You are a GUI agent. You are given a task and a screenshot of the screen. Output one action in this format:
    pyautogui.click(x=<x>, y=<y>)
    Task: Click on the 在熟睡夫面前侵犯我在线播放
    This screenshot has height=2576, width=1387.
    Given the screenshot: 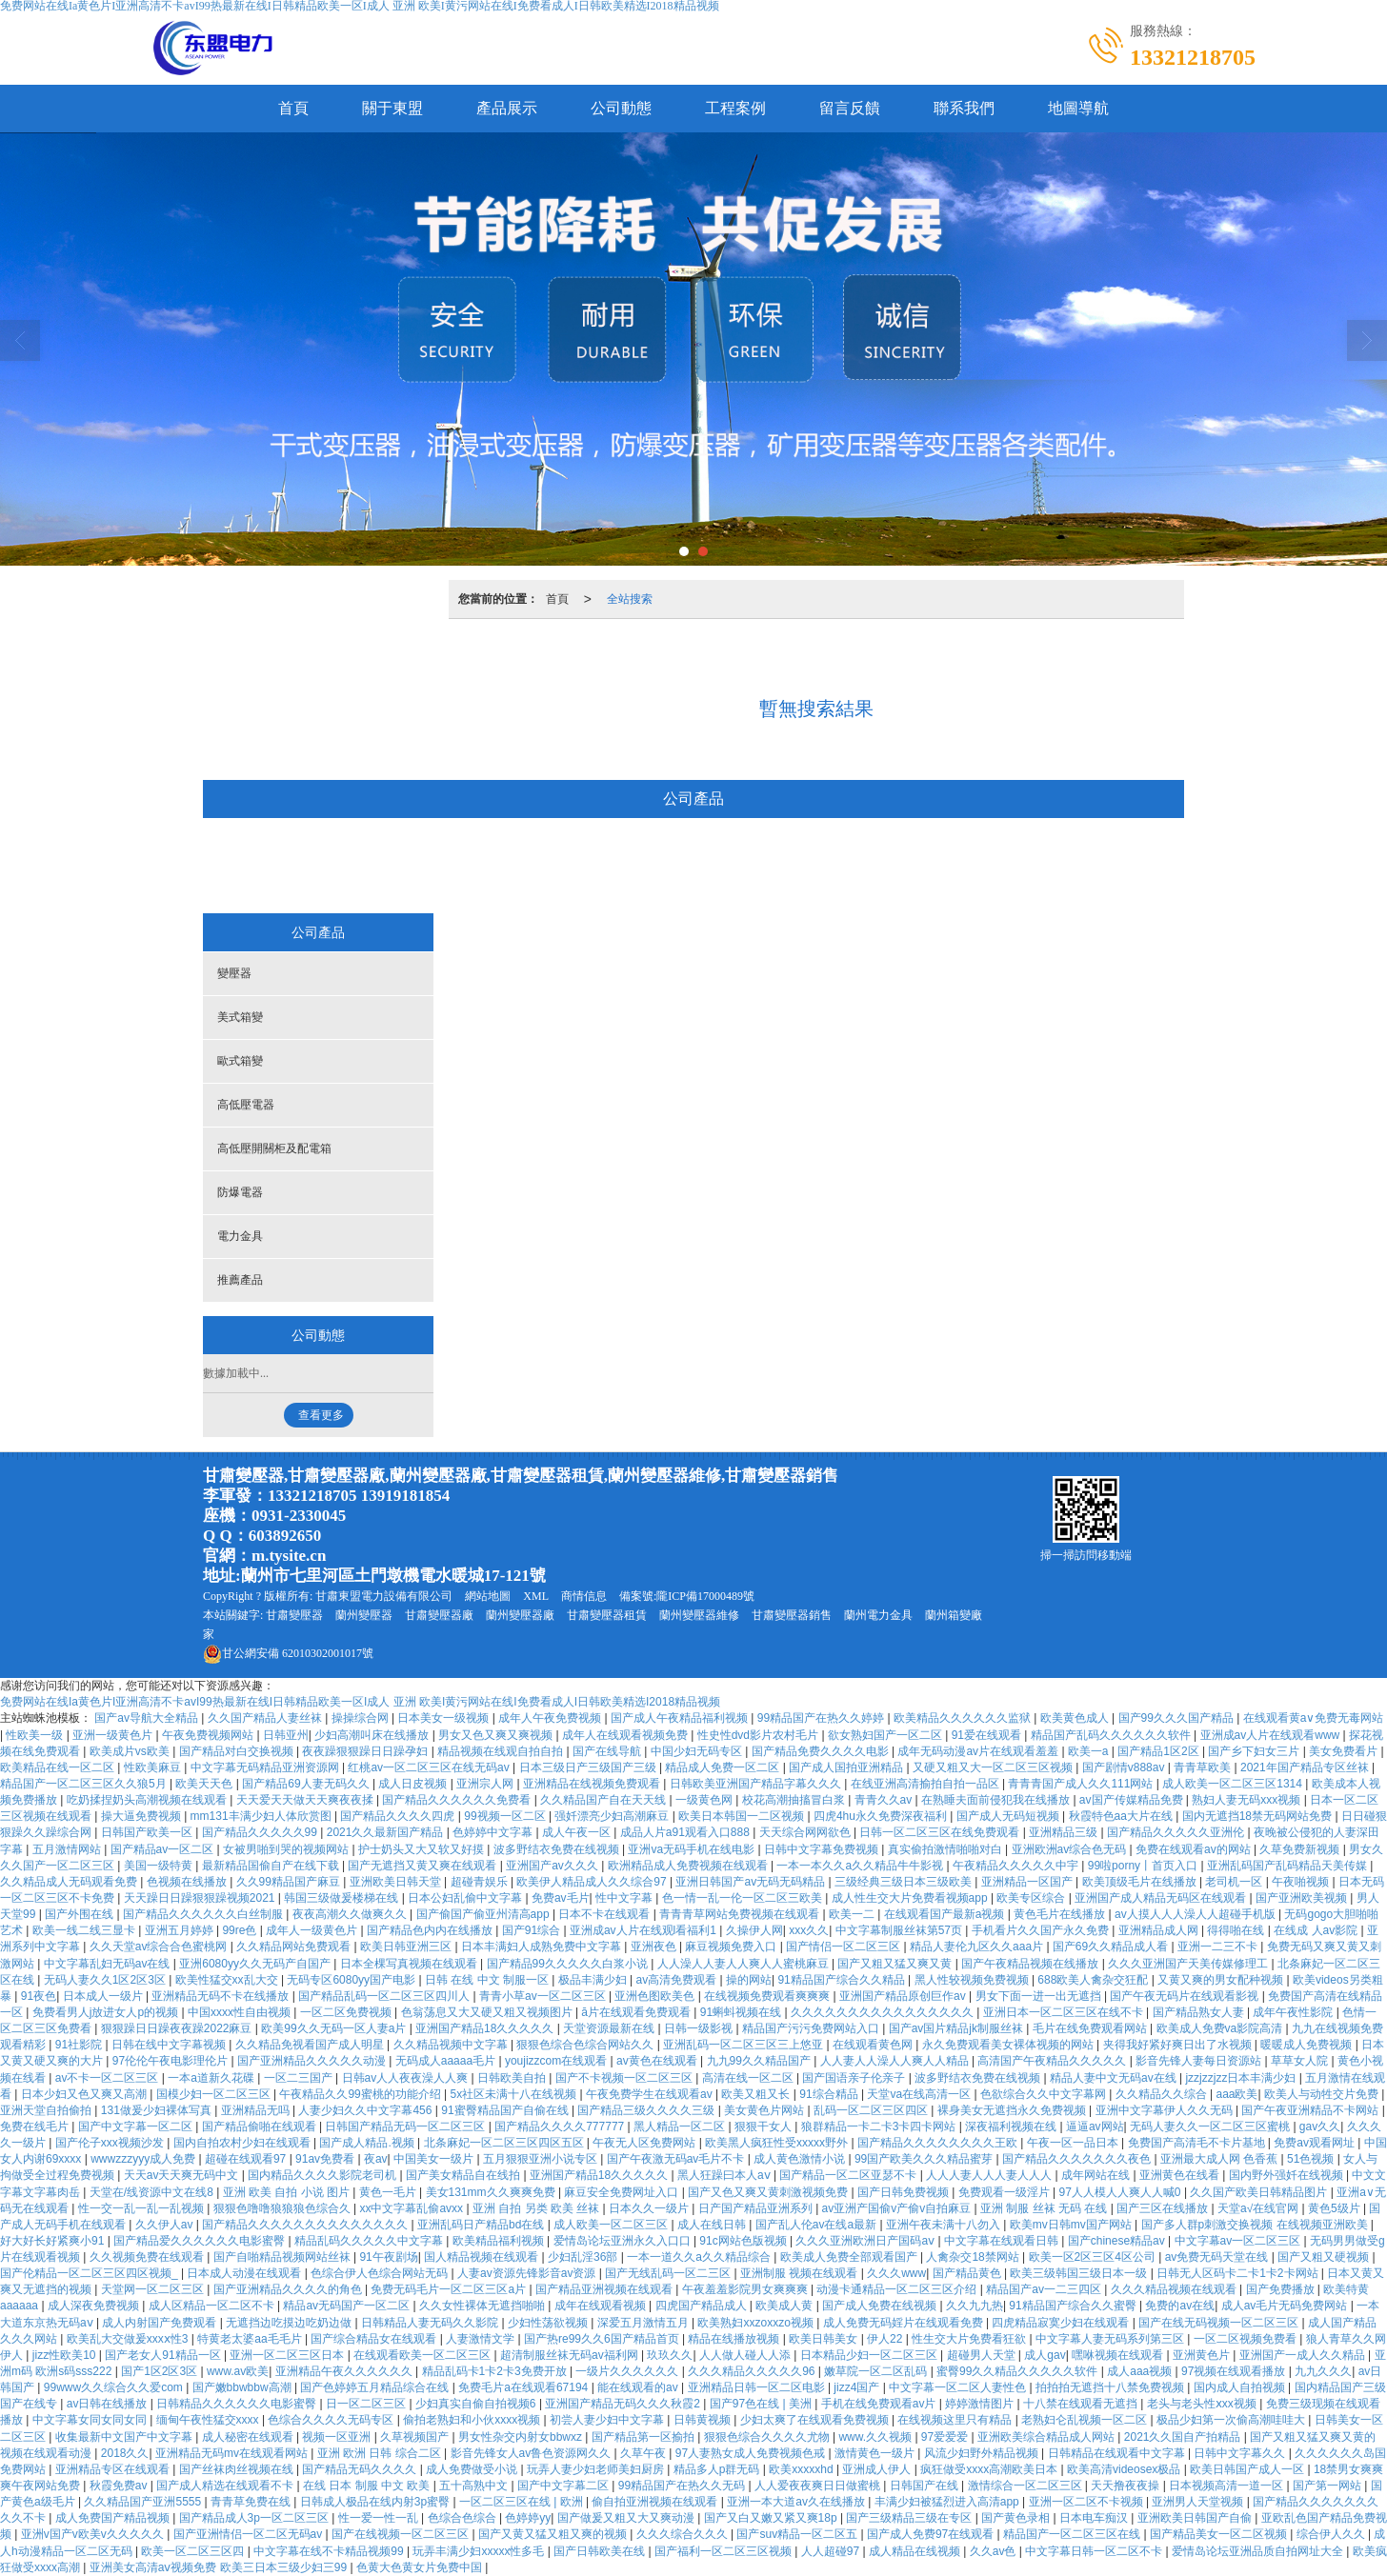 What is the action you would take?
    pyautogui.click(x=997, y=1800)
    